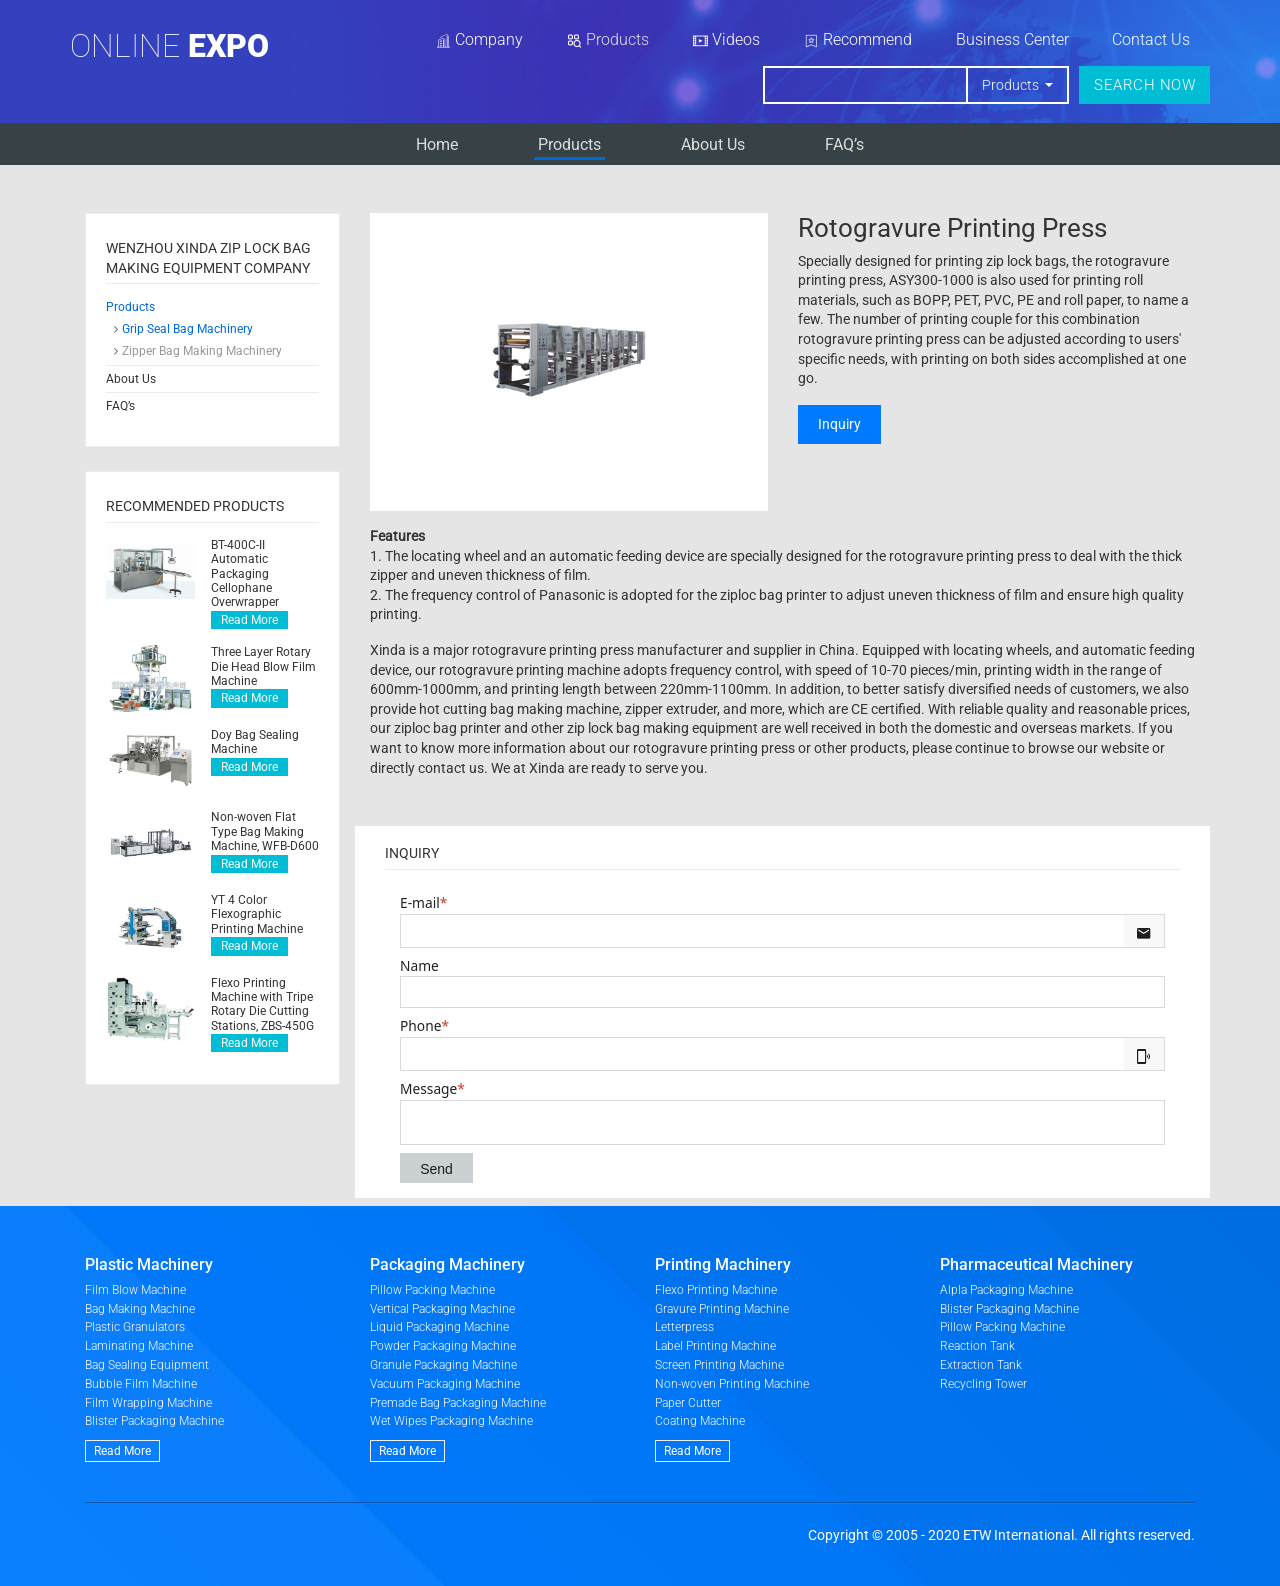 This screenshot has height=1586, width=1280. I want to click on Online, so click(169, 46).